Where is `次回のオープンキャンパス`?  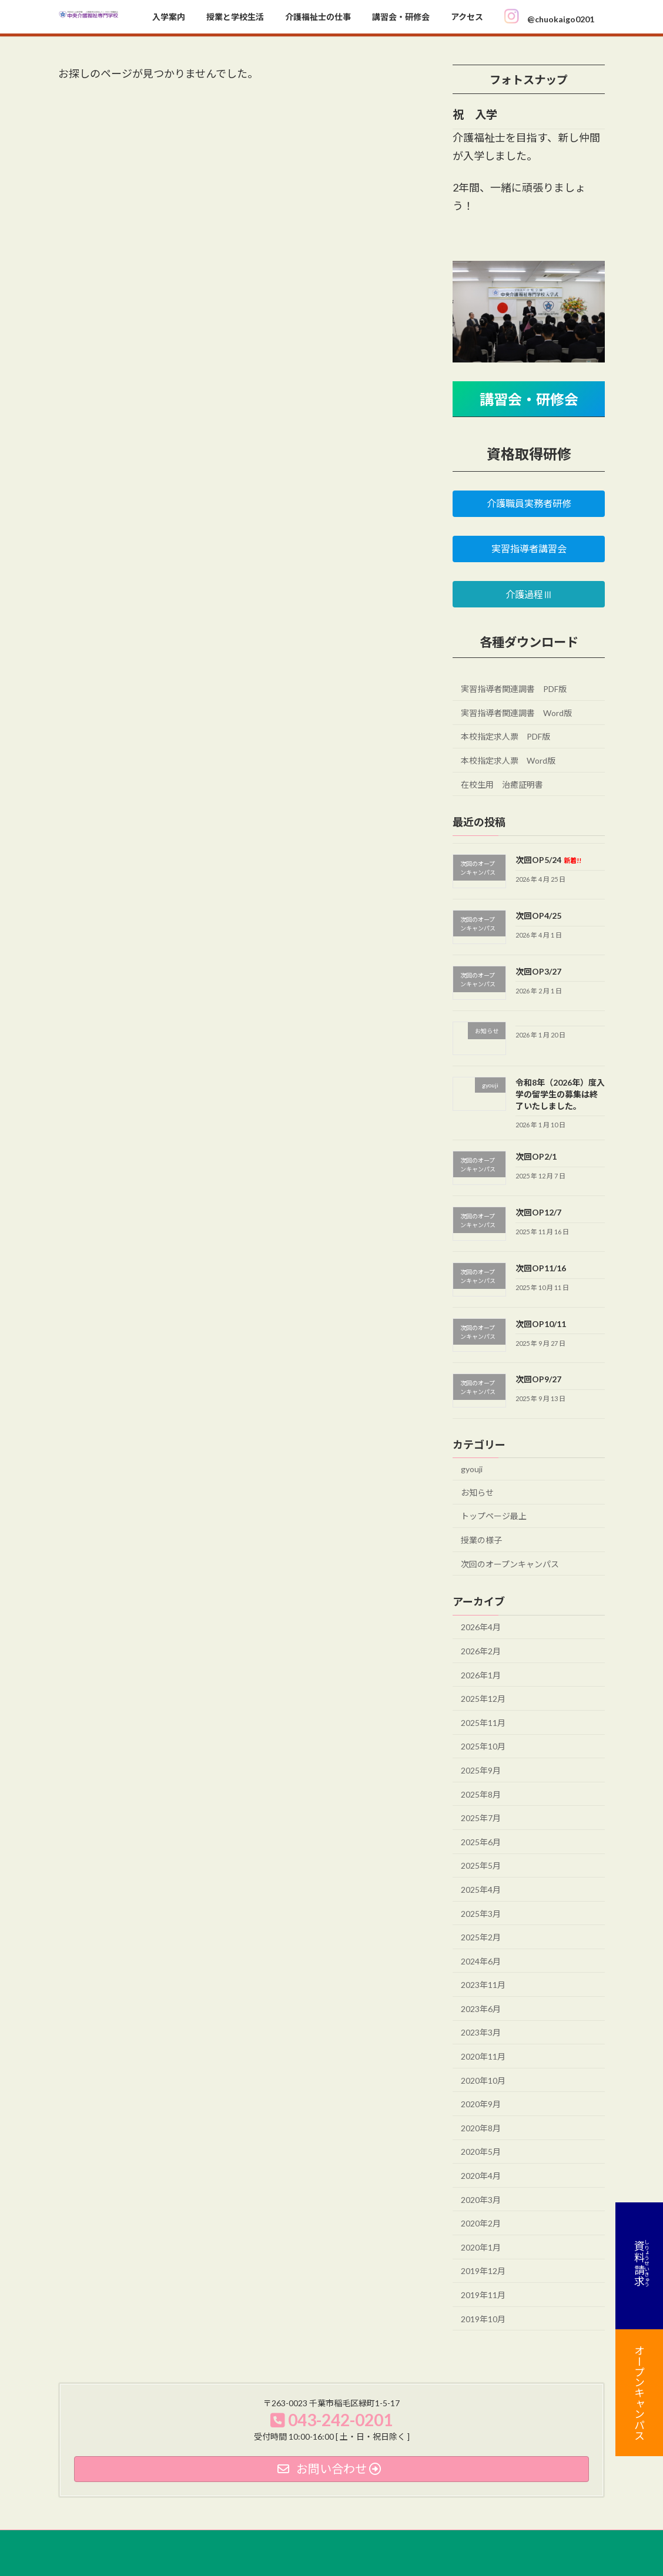
次回のオープンキャンパス is located at coordinates (510, 1564).